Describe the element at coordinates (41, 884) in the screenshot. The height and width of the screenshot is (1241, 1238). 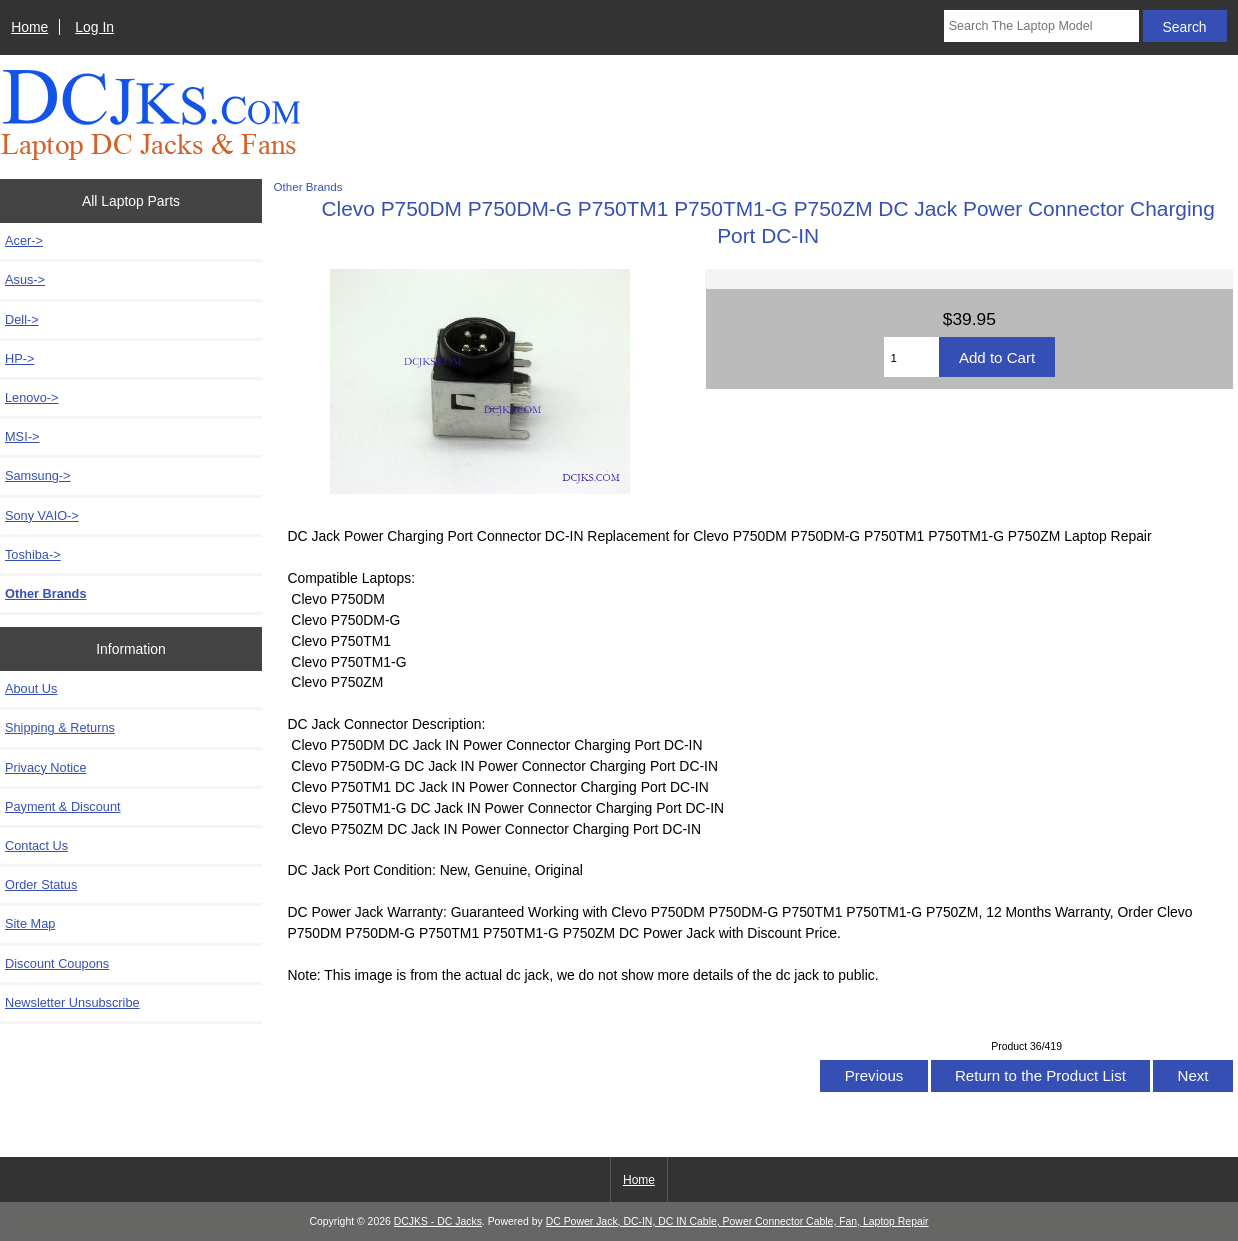
I see `Order Status` at that location.